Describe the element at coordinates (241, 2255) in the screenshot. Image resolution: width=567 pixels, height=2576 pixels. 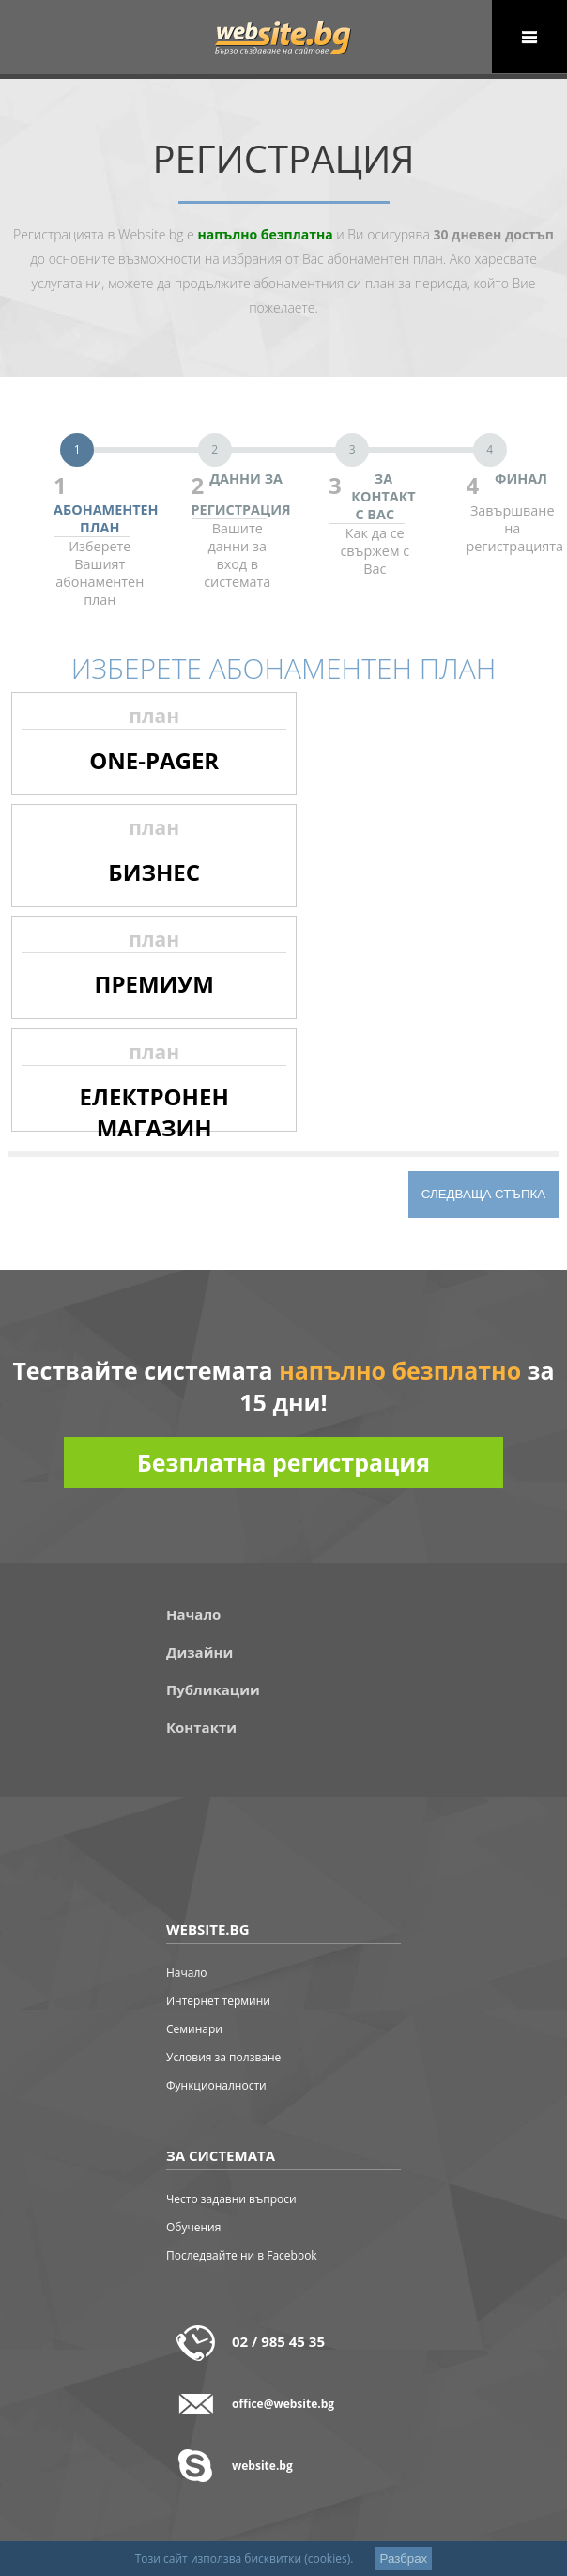
I see `Последвайте ни в Facebook` at that location.